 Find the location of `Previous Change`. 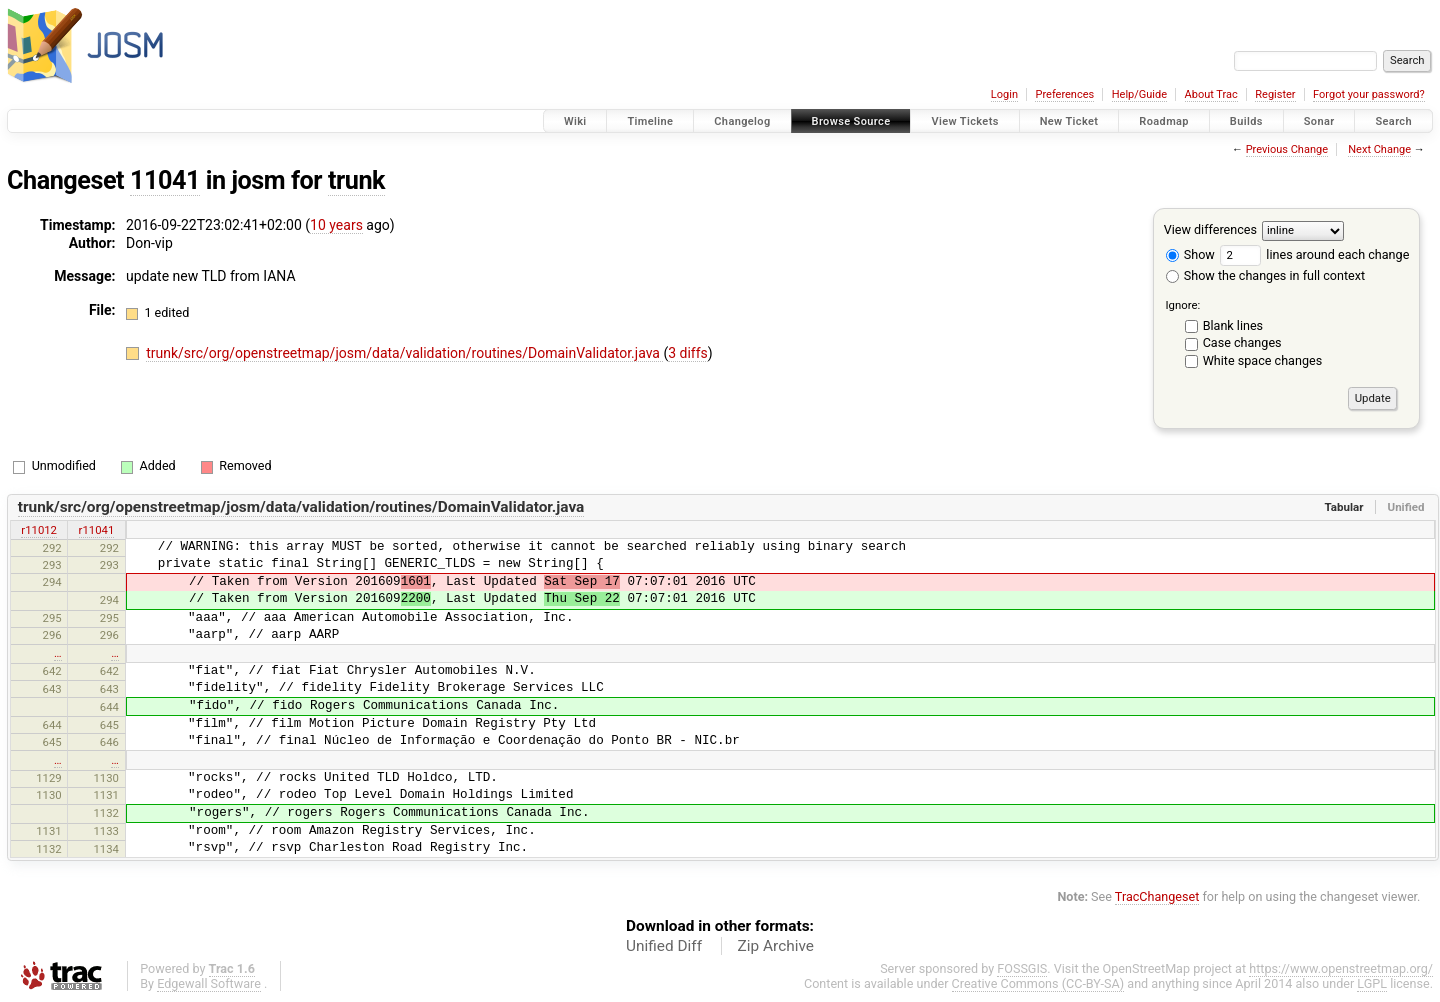

Previous Change is located at coordinates (1287, 149).